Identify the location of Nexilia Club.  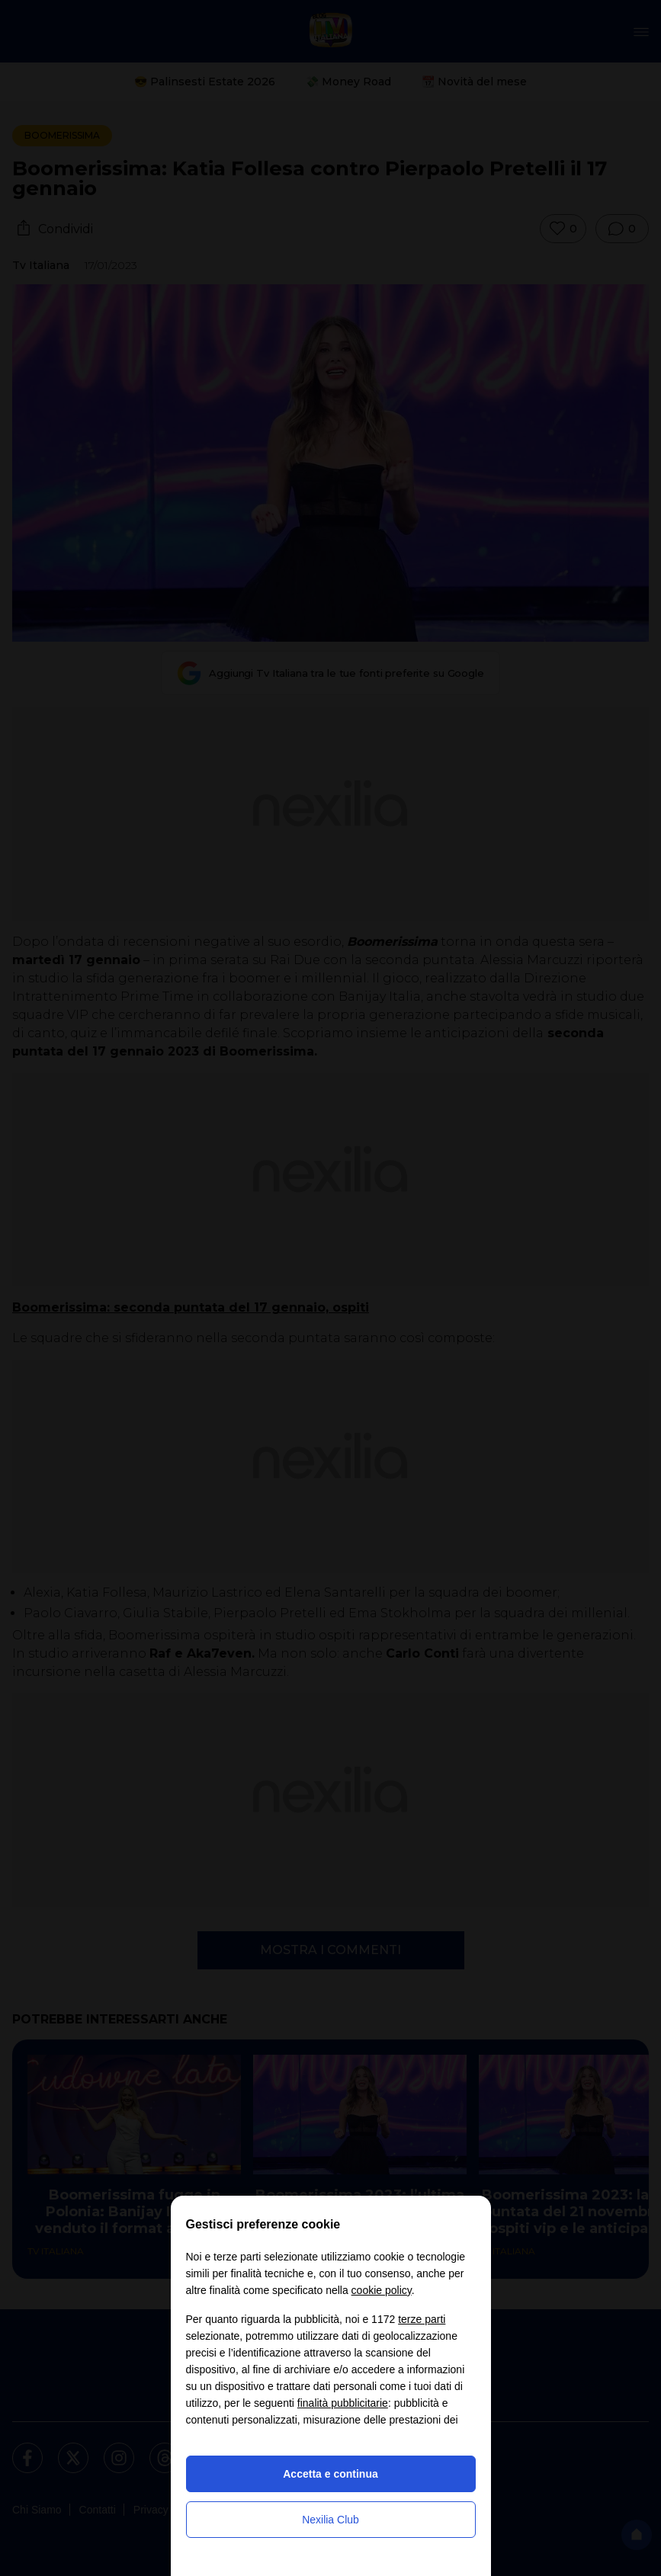
(330, 2520).